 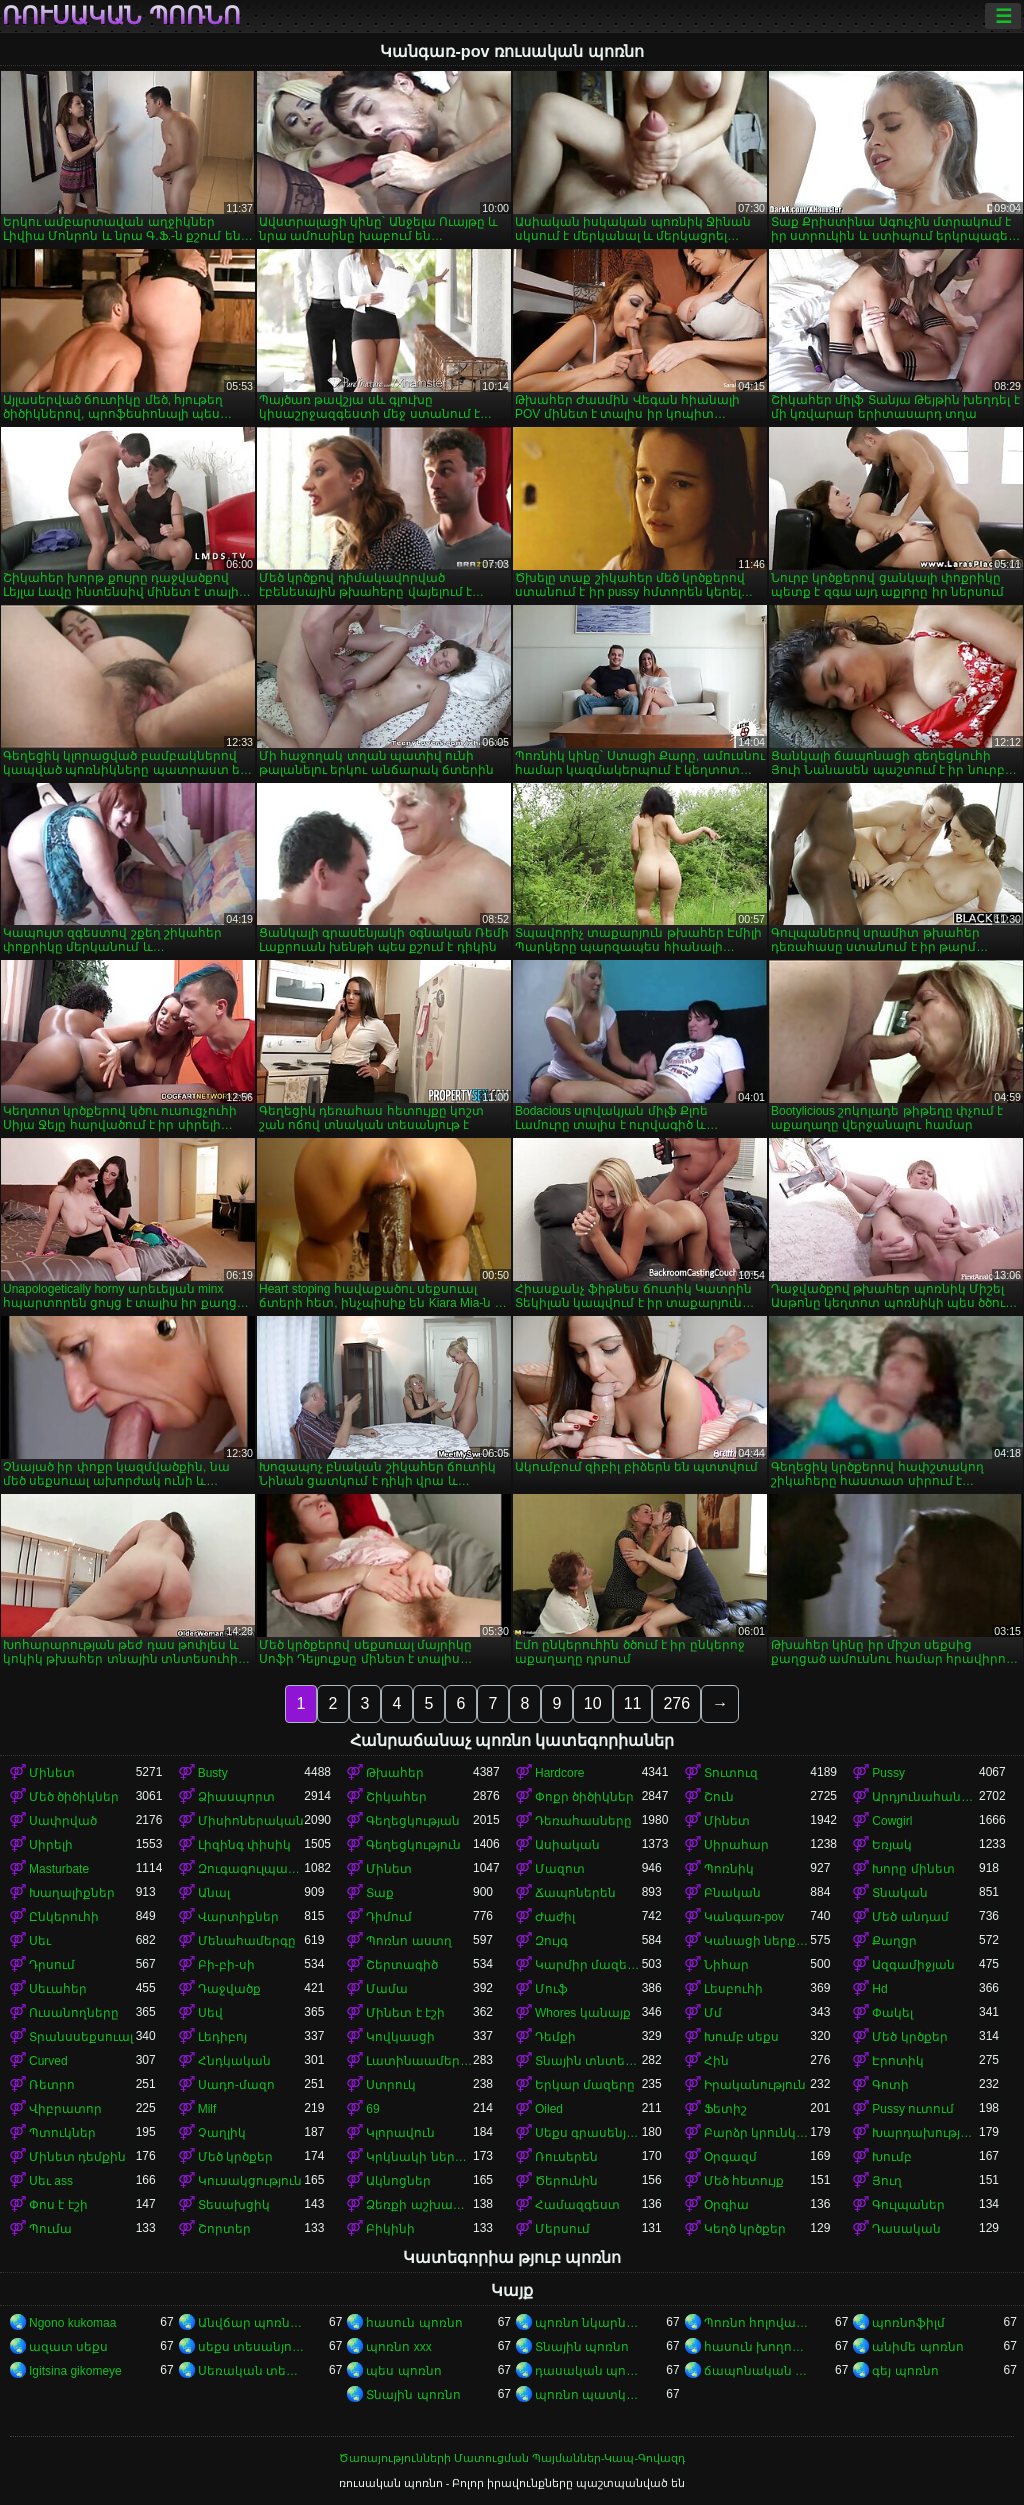 What do you see at coordinates (713, 2013) in the screenshot?
I see `Մմ` at bounding box center [713, 2013].